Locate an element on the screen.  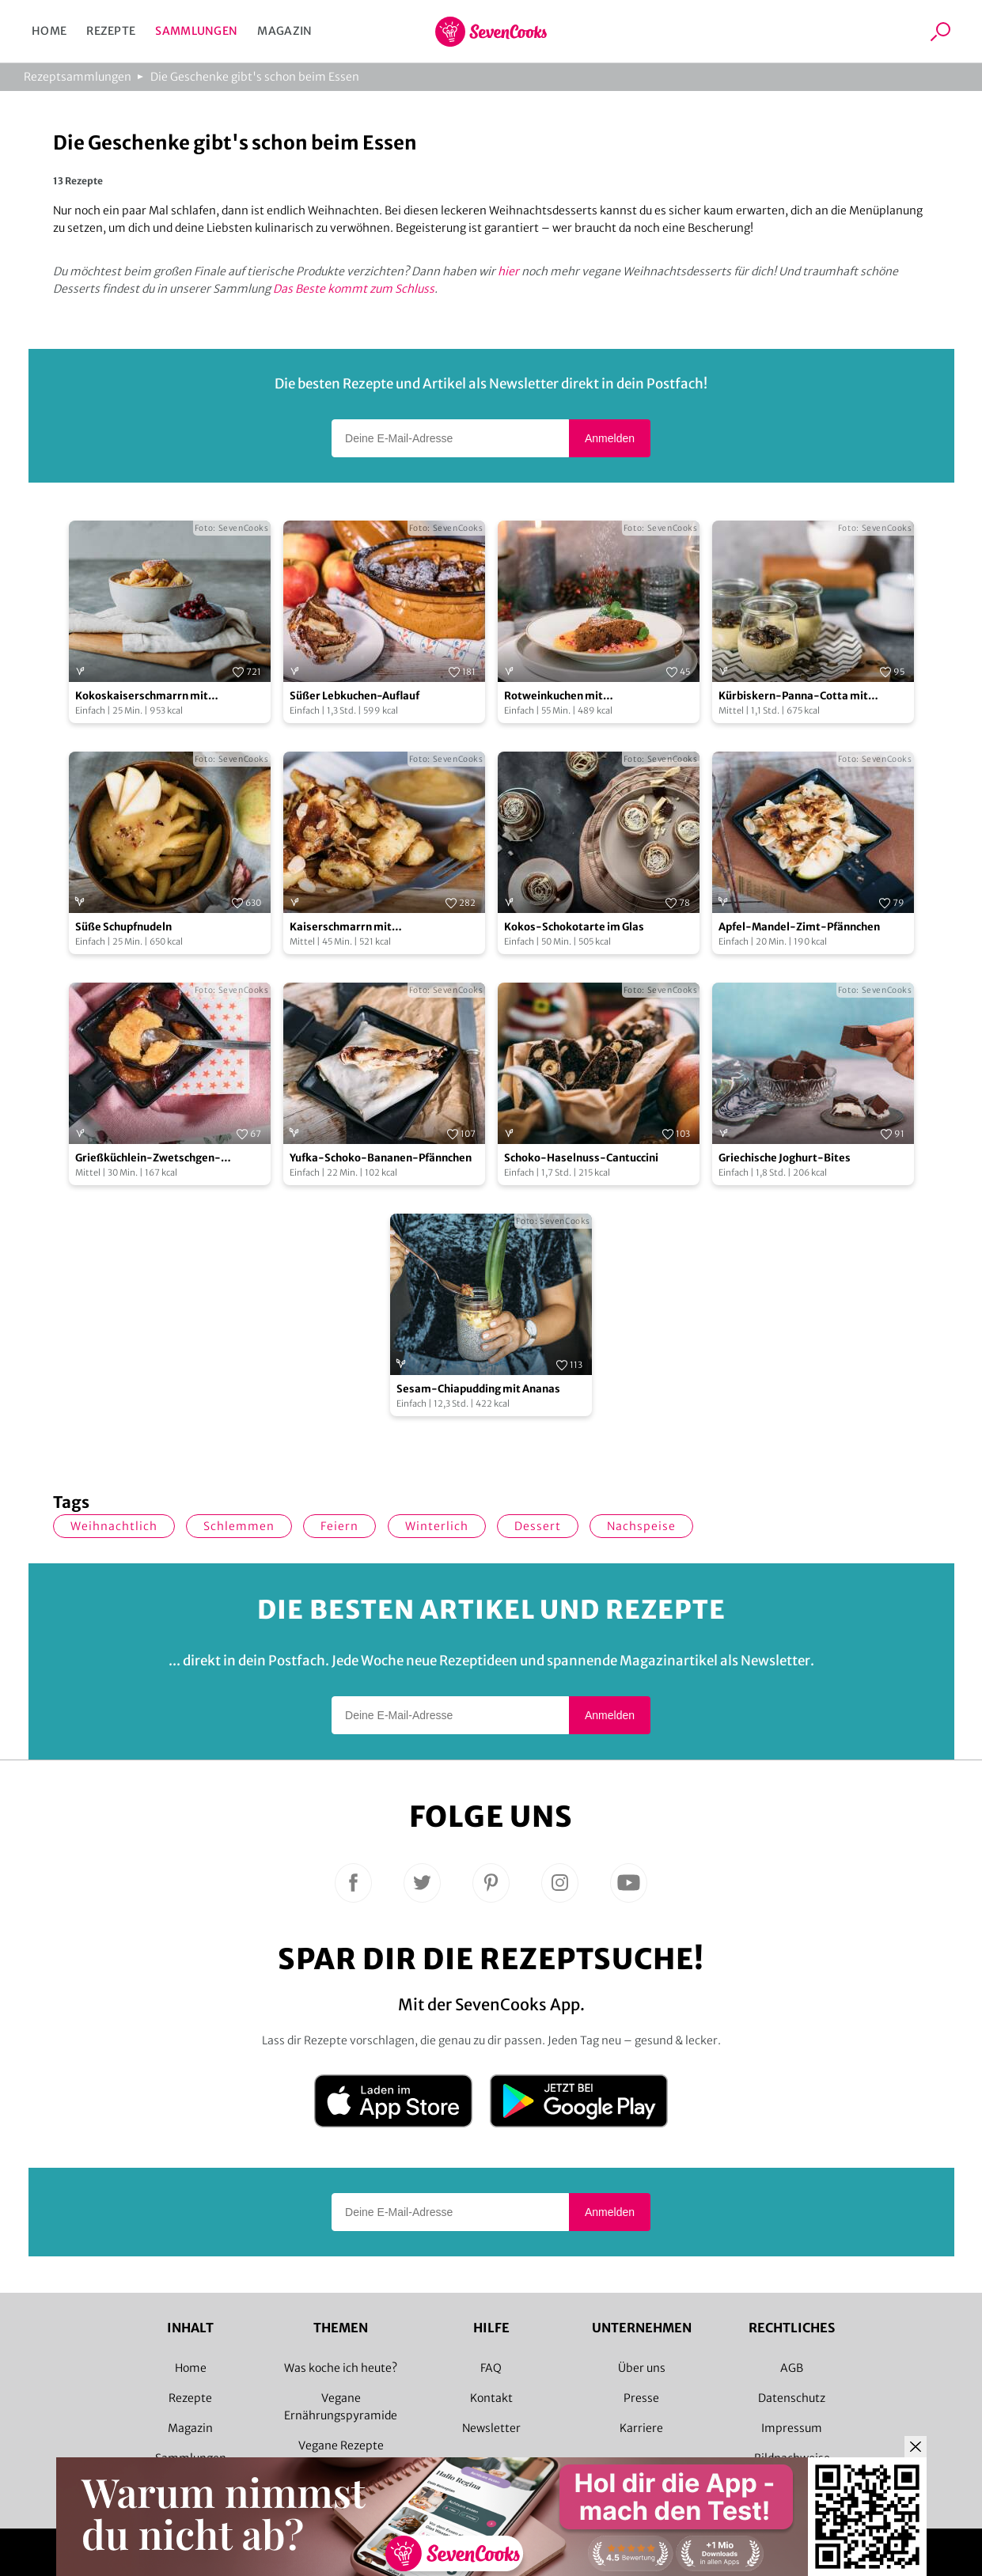
Karriere is located at coordinates (641, 2428).